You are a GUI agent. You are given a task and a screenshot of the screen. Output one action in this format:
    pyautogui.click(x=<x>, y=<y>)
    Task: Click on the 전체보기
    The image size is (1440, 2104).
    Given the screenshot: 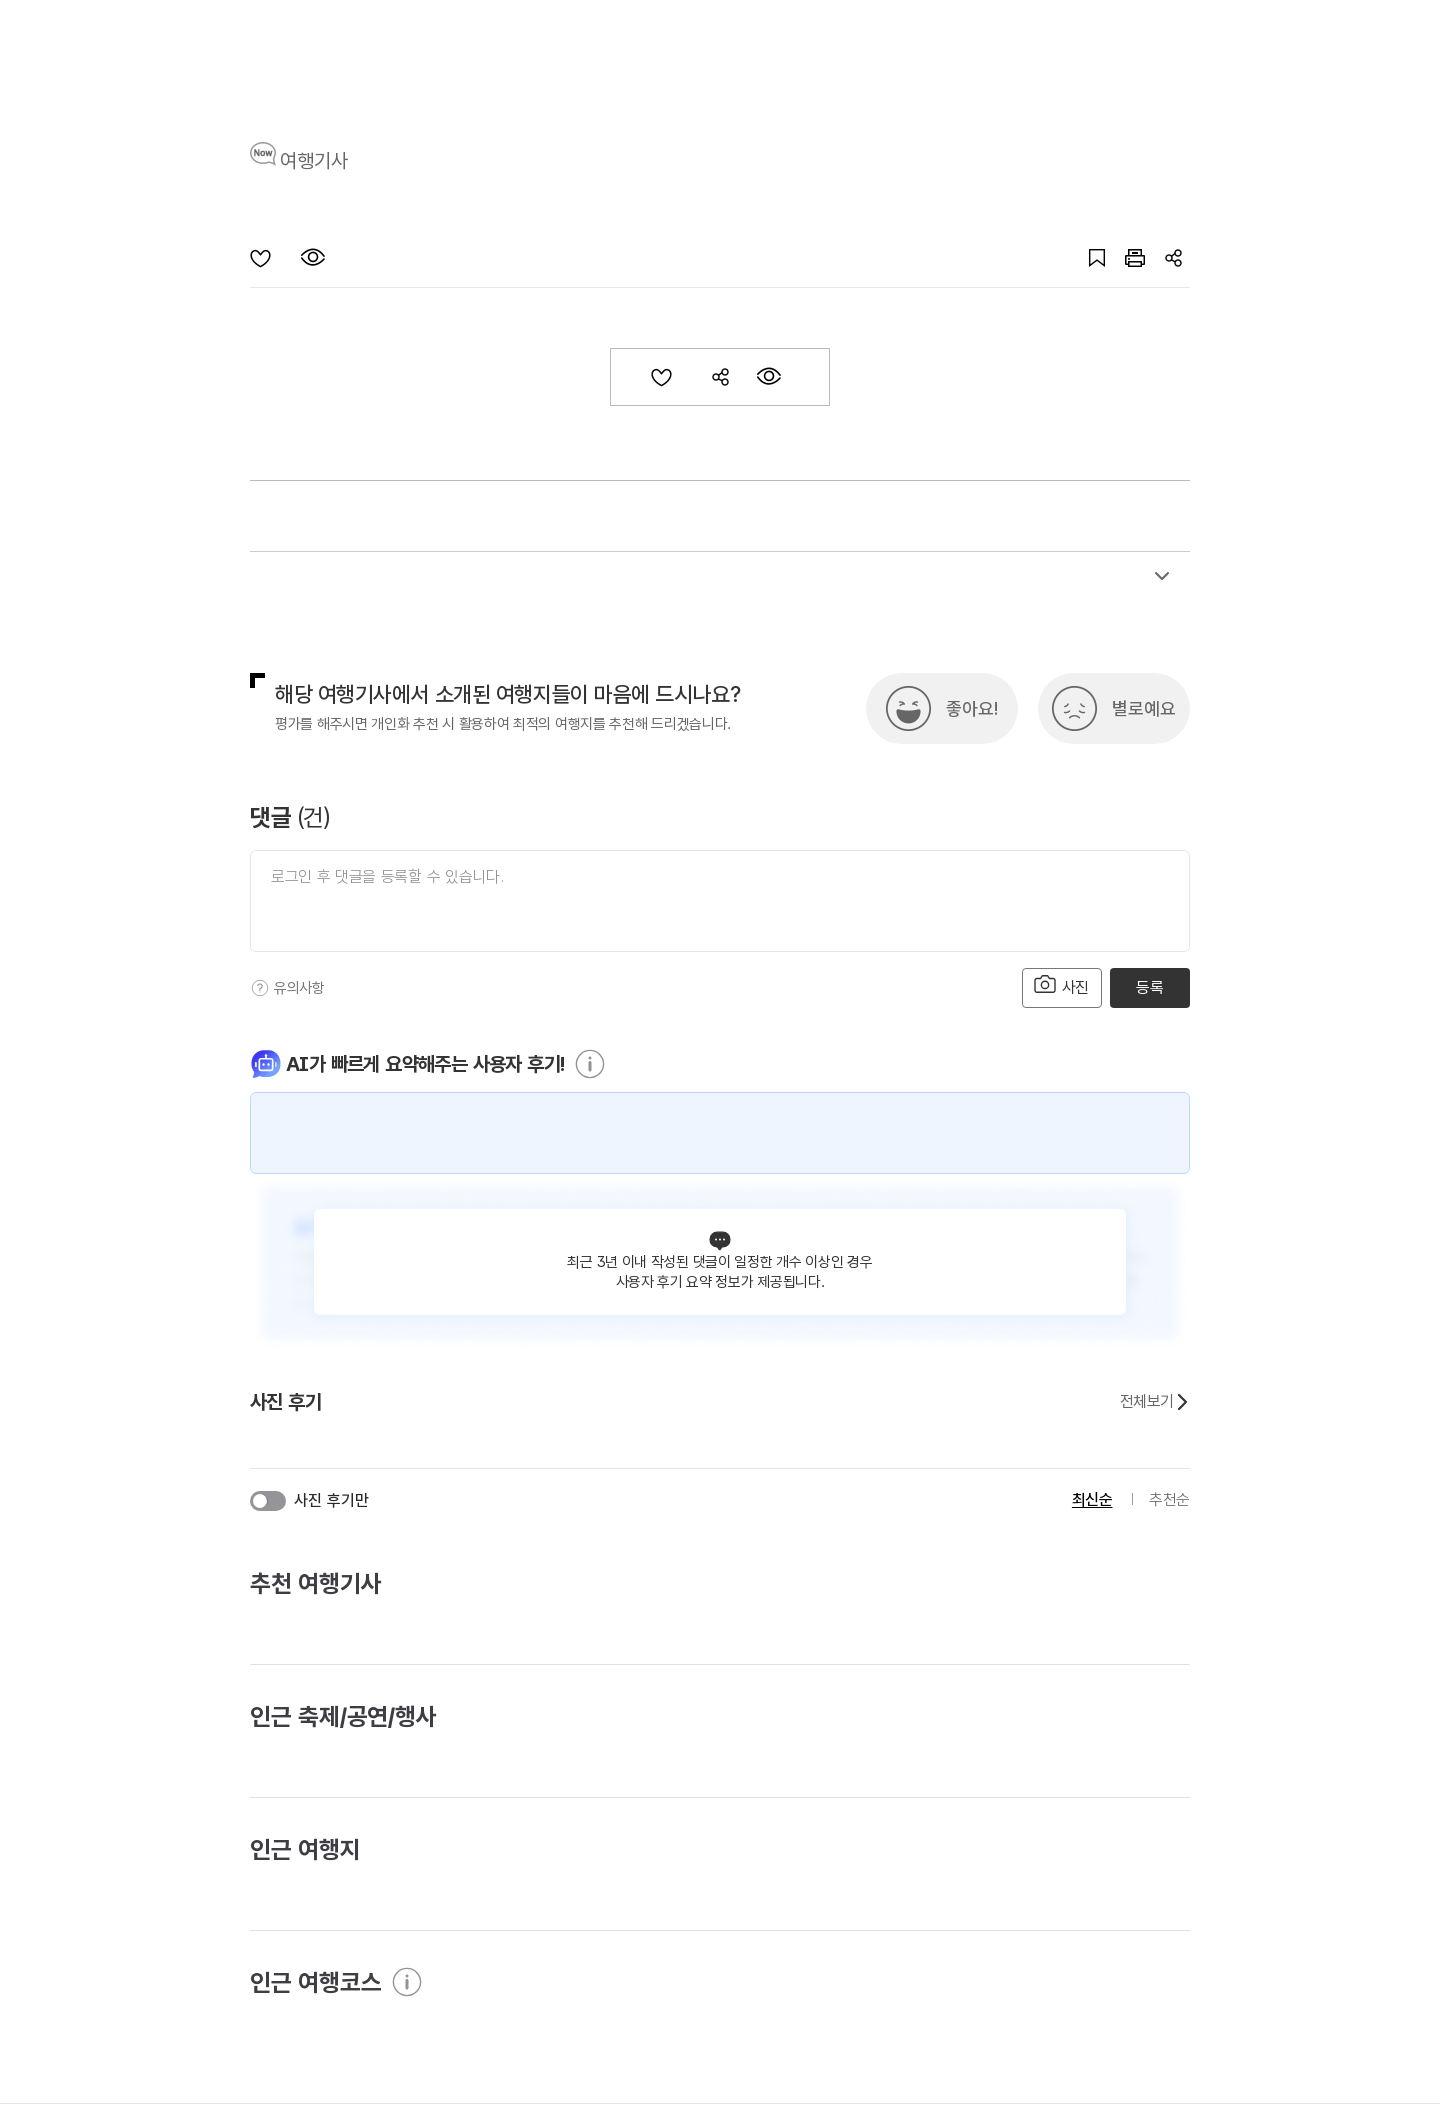 What is the action you would take?
    pyautogui.click(x=1155, y=1402)
    